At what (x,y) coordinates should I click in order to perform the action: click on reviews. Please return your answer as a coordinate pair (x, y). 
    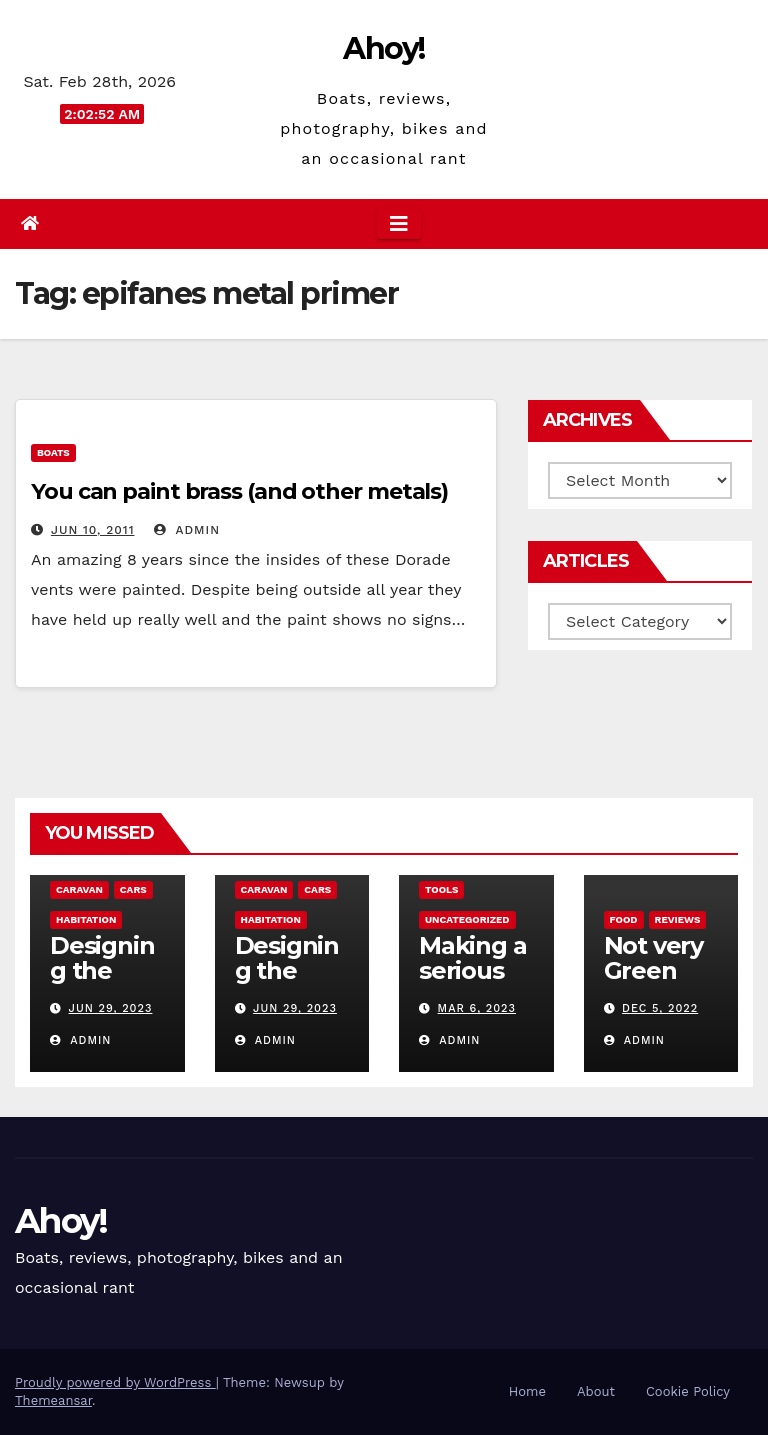
    Looking at the image, I should click on (678, 919).